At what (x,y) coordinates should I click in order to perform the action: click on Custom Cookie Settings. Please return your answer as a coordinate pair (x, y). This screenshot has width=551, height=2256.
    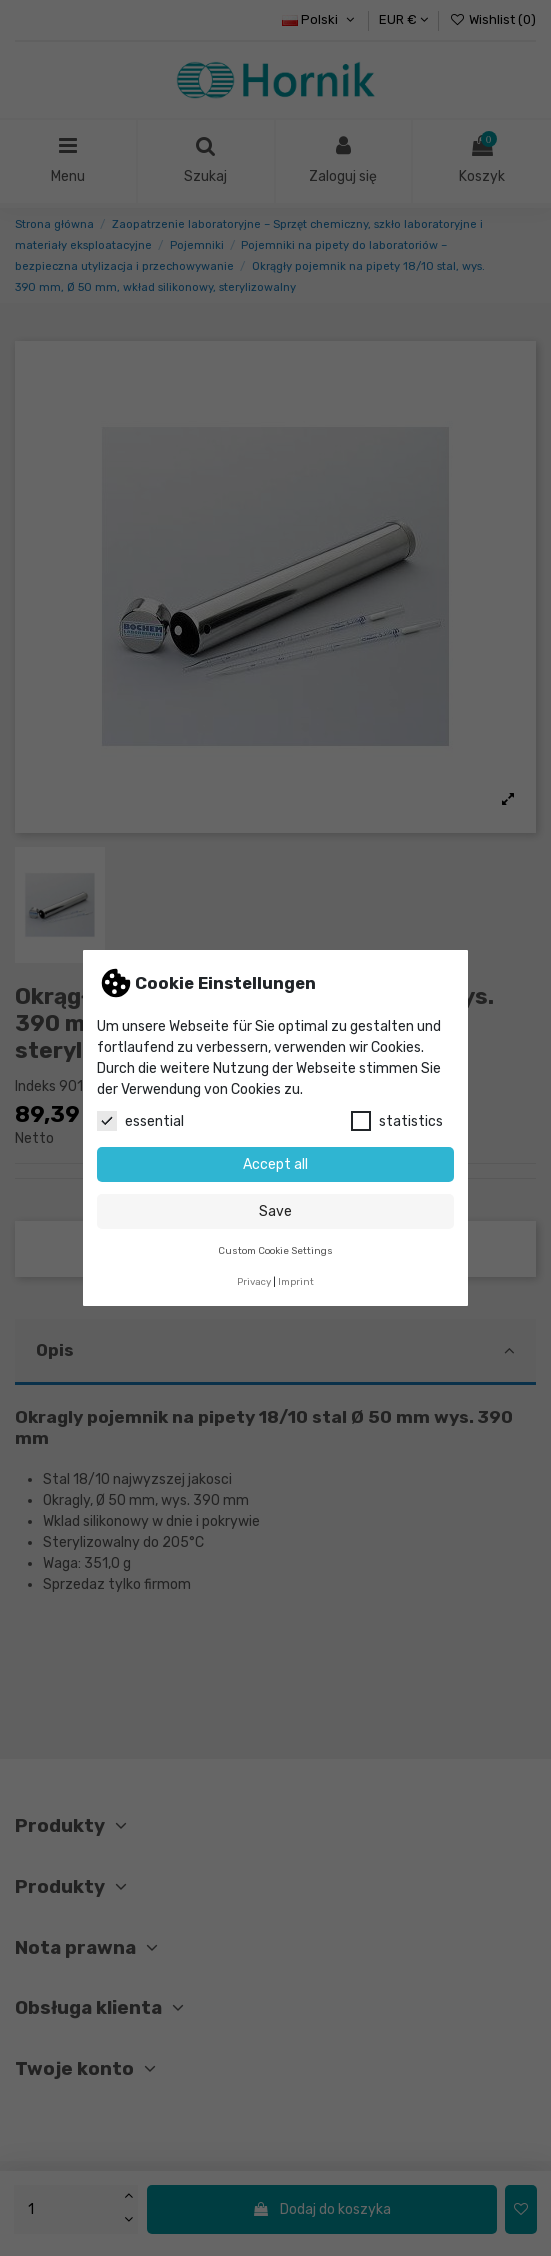
    Looking at the image, I should click on (275, 1250).